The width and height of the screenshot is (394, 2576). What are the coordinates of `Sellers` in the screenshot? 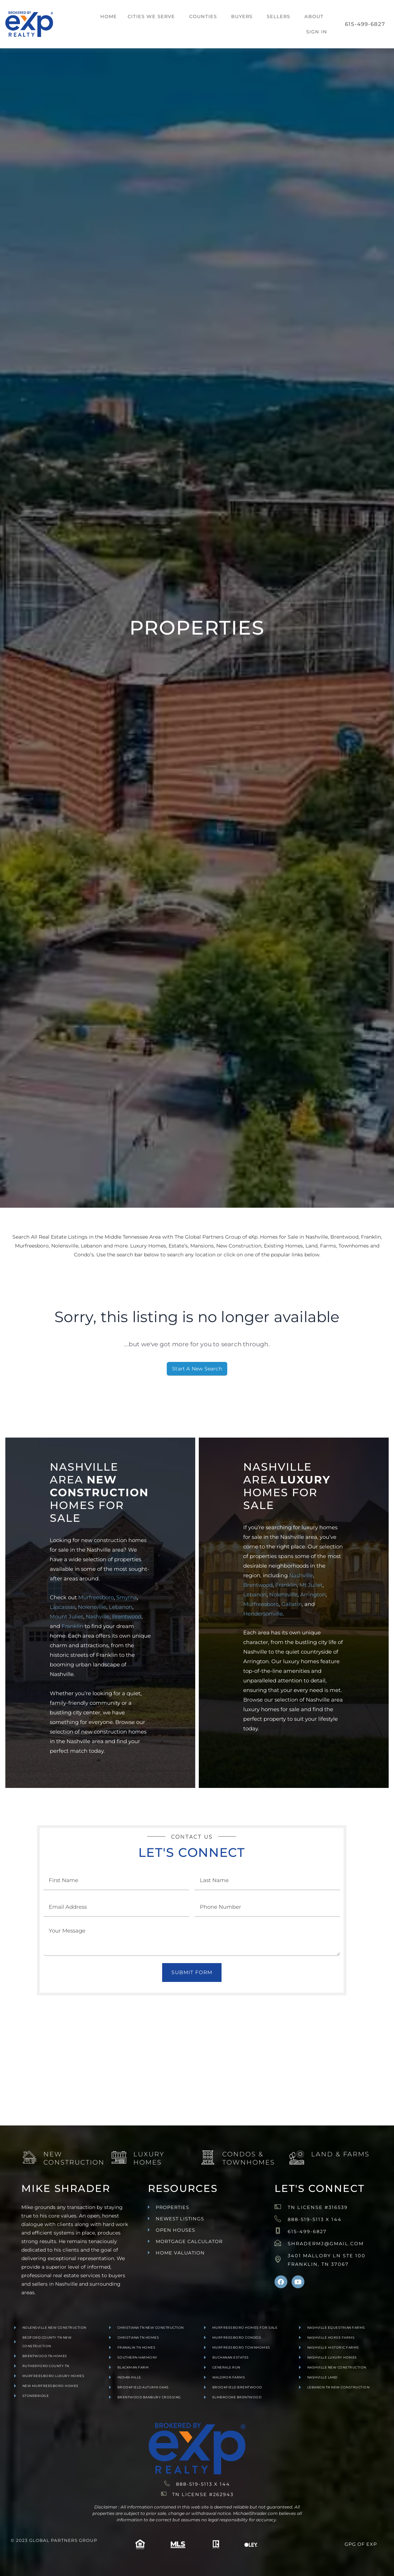 It's located at (278, 16).